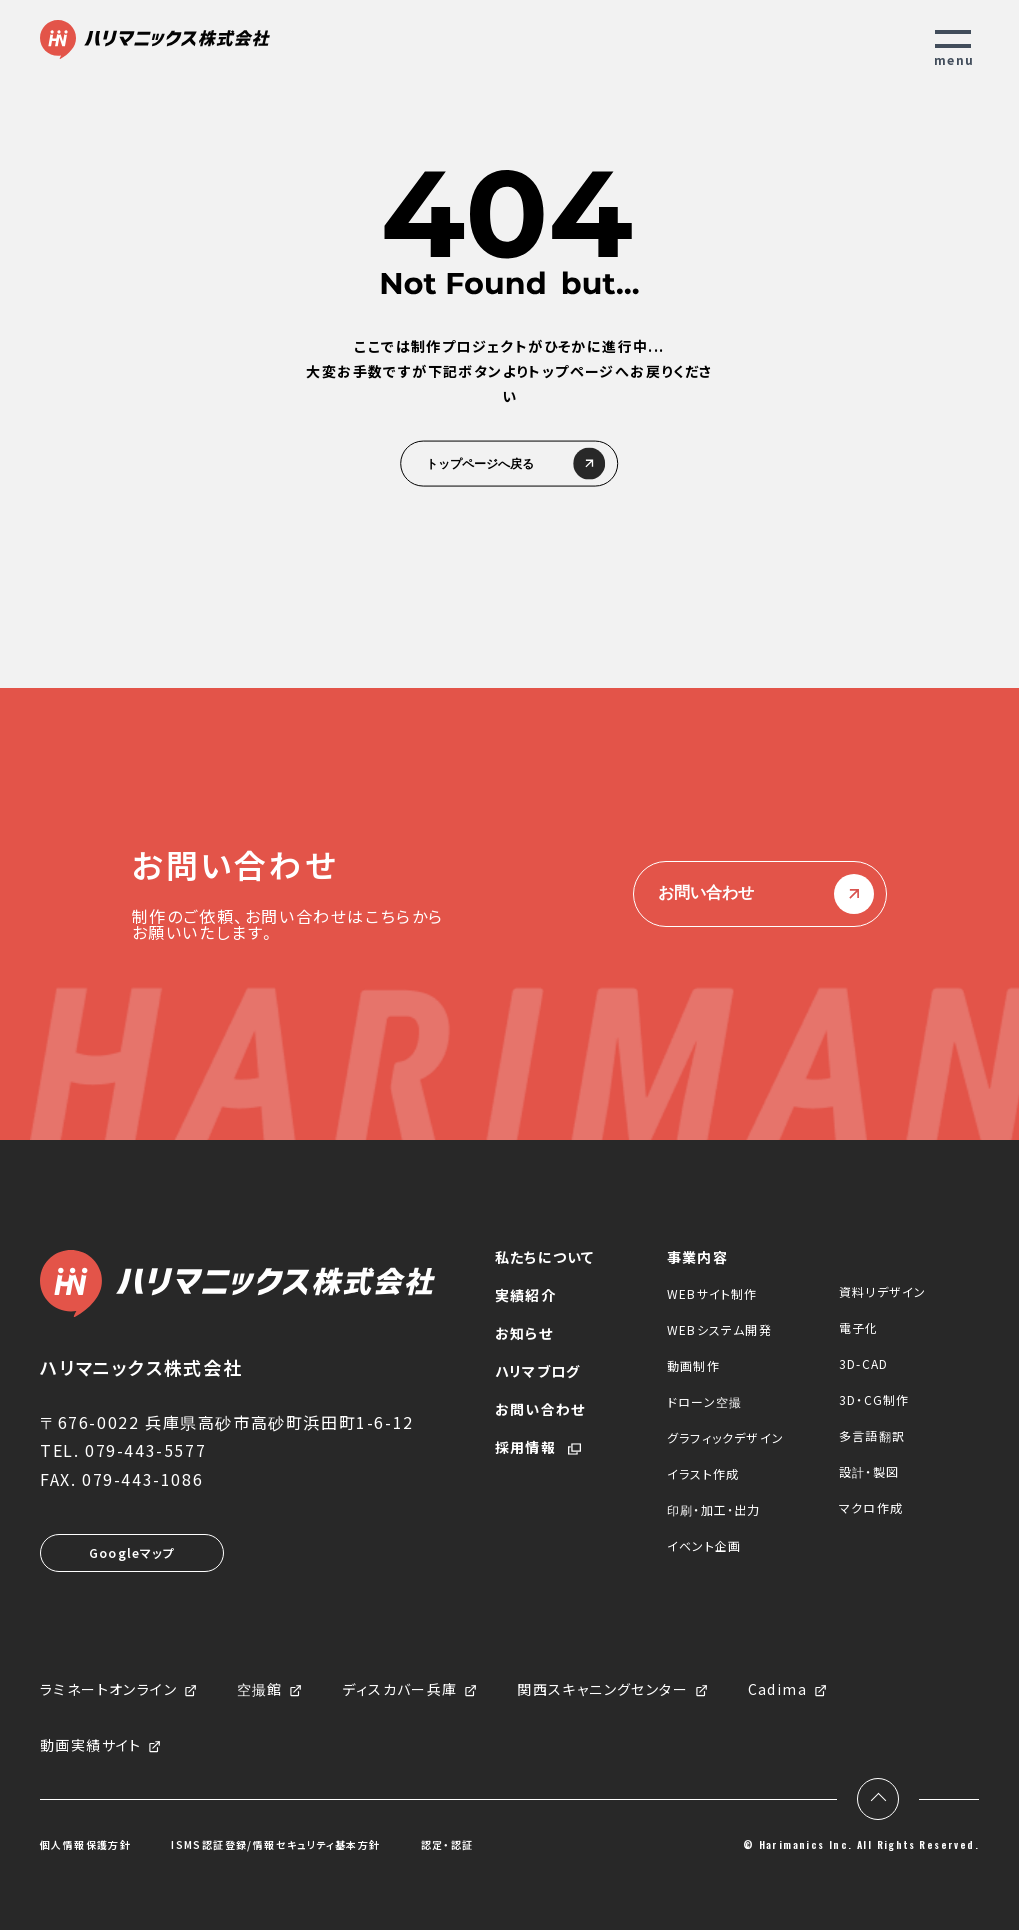 The width and height of the screenshot is (1019, 1930). I want to click on 電子化, so click(859, 1327).